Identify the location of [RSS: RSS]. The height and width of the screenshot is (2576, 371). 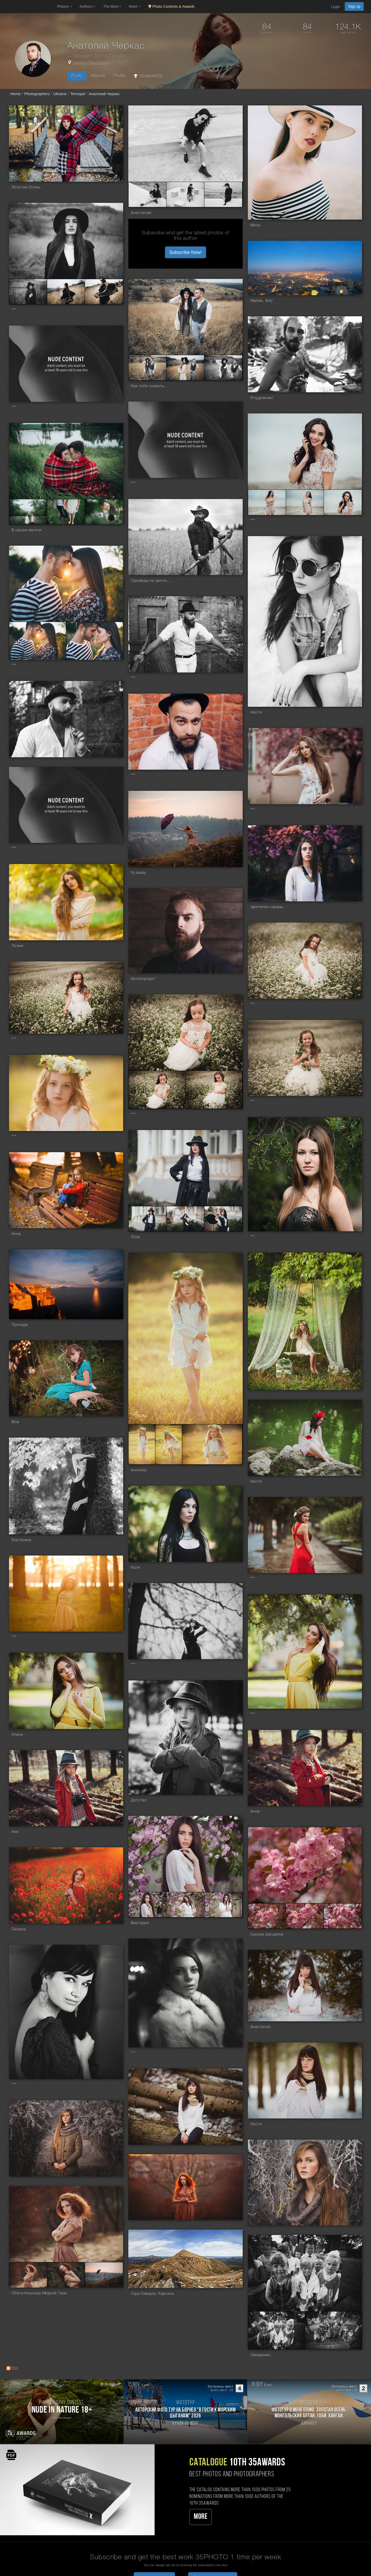
(8, 2368).